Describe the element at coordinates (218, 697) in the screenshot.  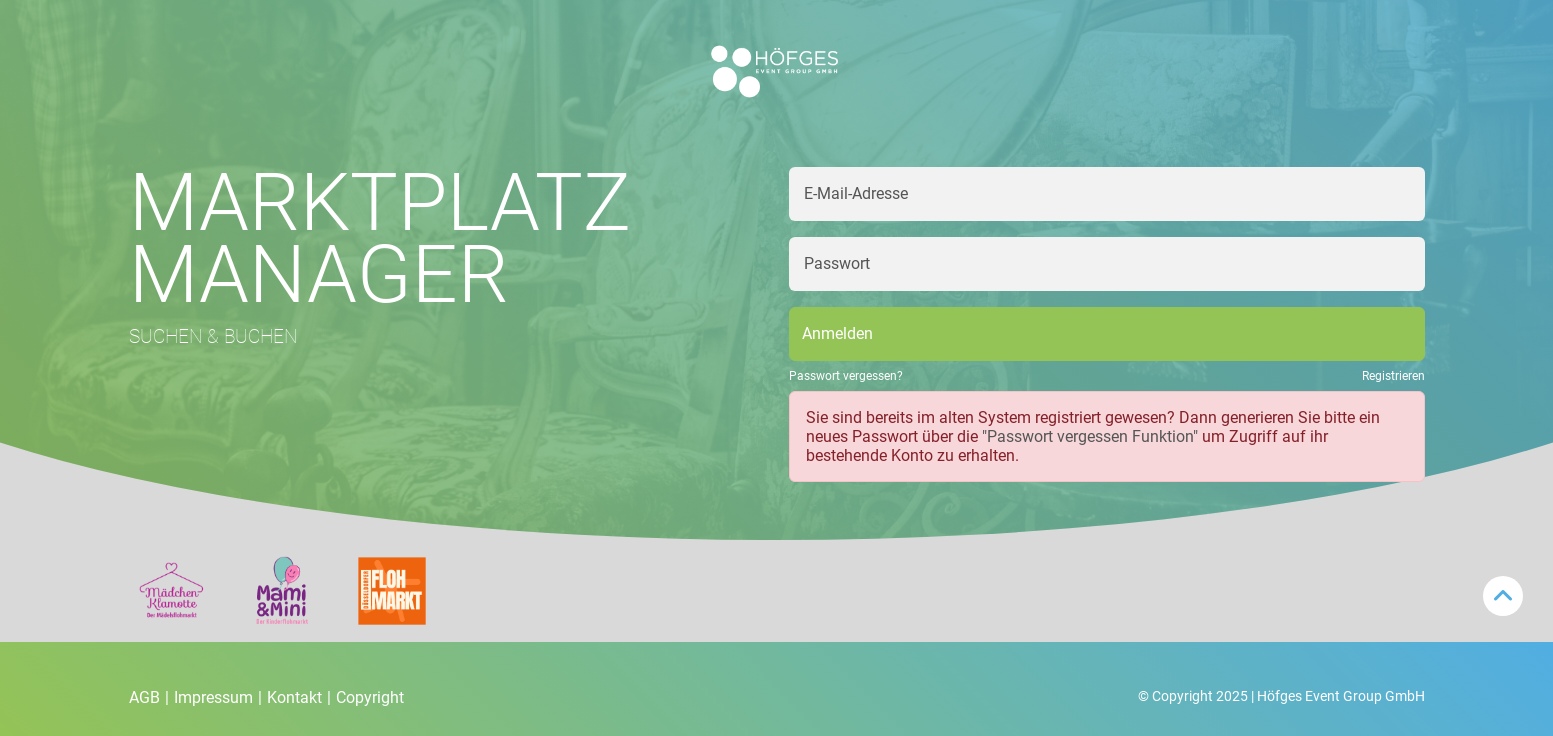
I see `Impressum` at that location.